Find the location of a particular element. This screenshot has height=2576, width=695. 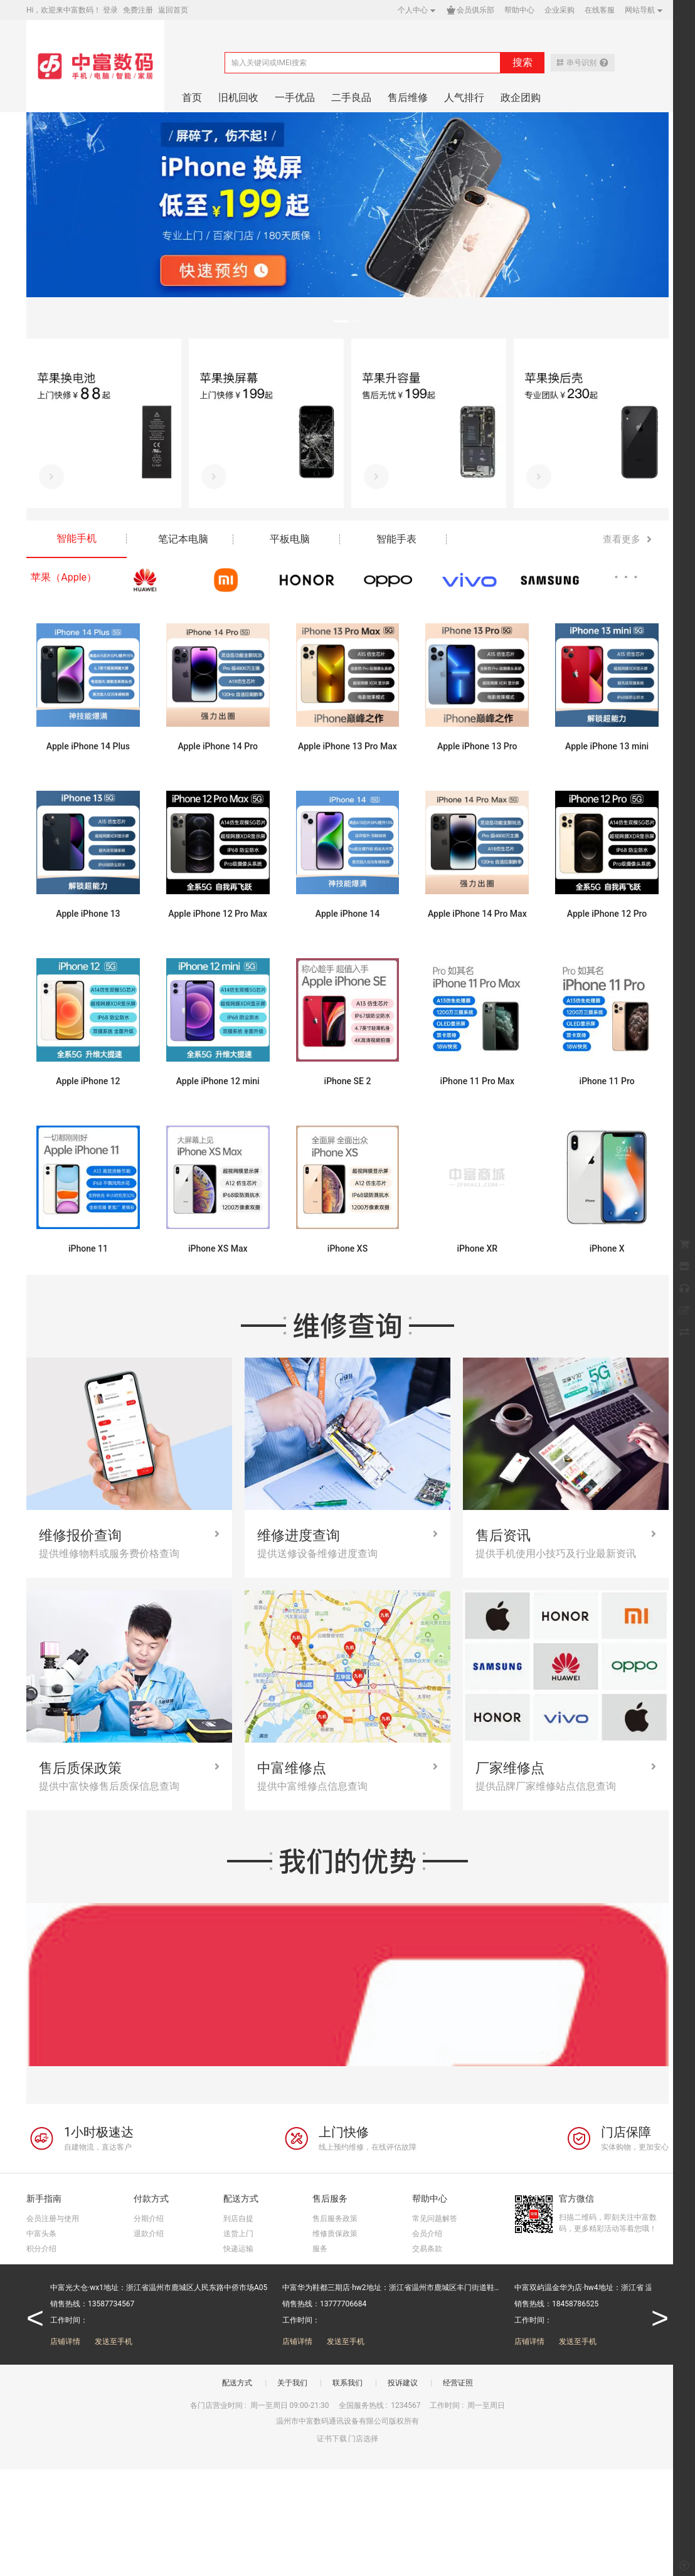

会员介绍 is located at coordinates (427, 2233).